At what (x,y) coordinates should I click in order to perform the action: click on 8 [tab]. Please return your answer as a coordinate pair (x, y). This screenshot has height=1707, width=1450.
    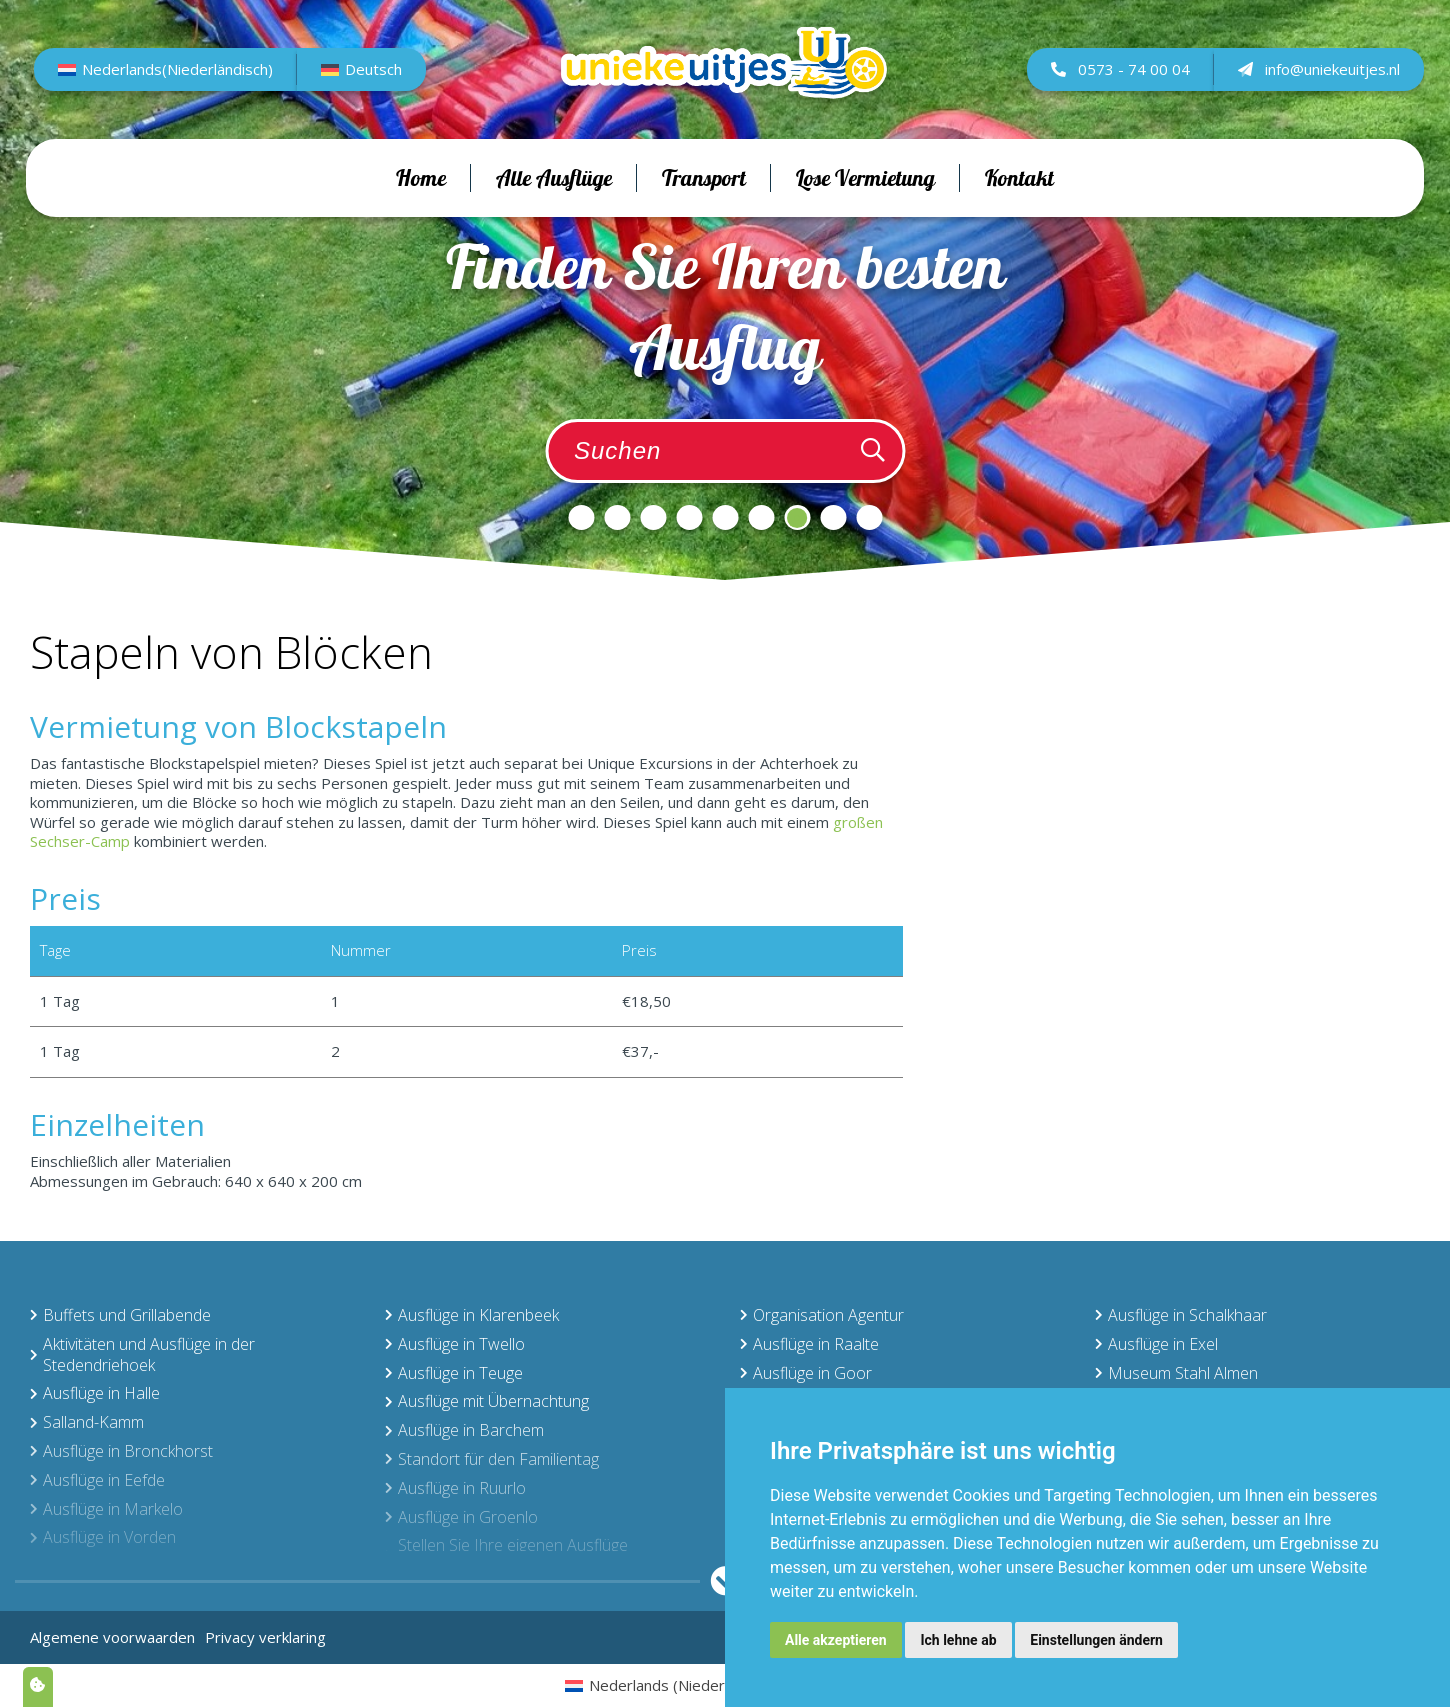
    Looking at the image, I should click on (833, 517).